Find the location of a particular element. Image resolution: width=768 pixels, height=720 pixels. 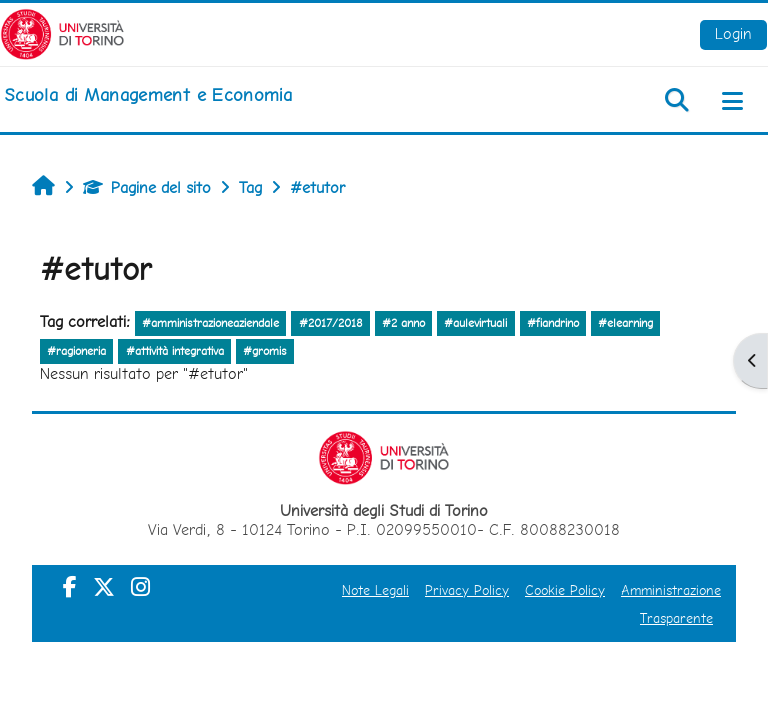

#amministrazioneaziendale is located at coordinates (210, 323).